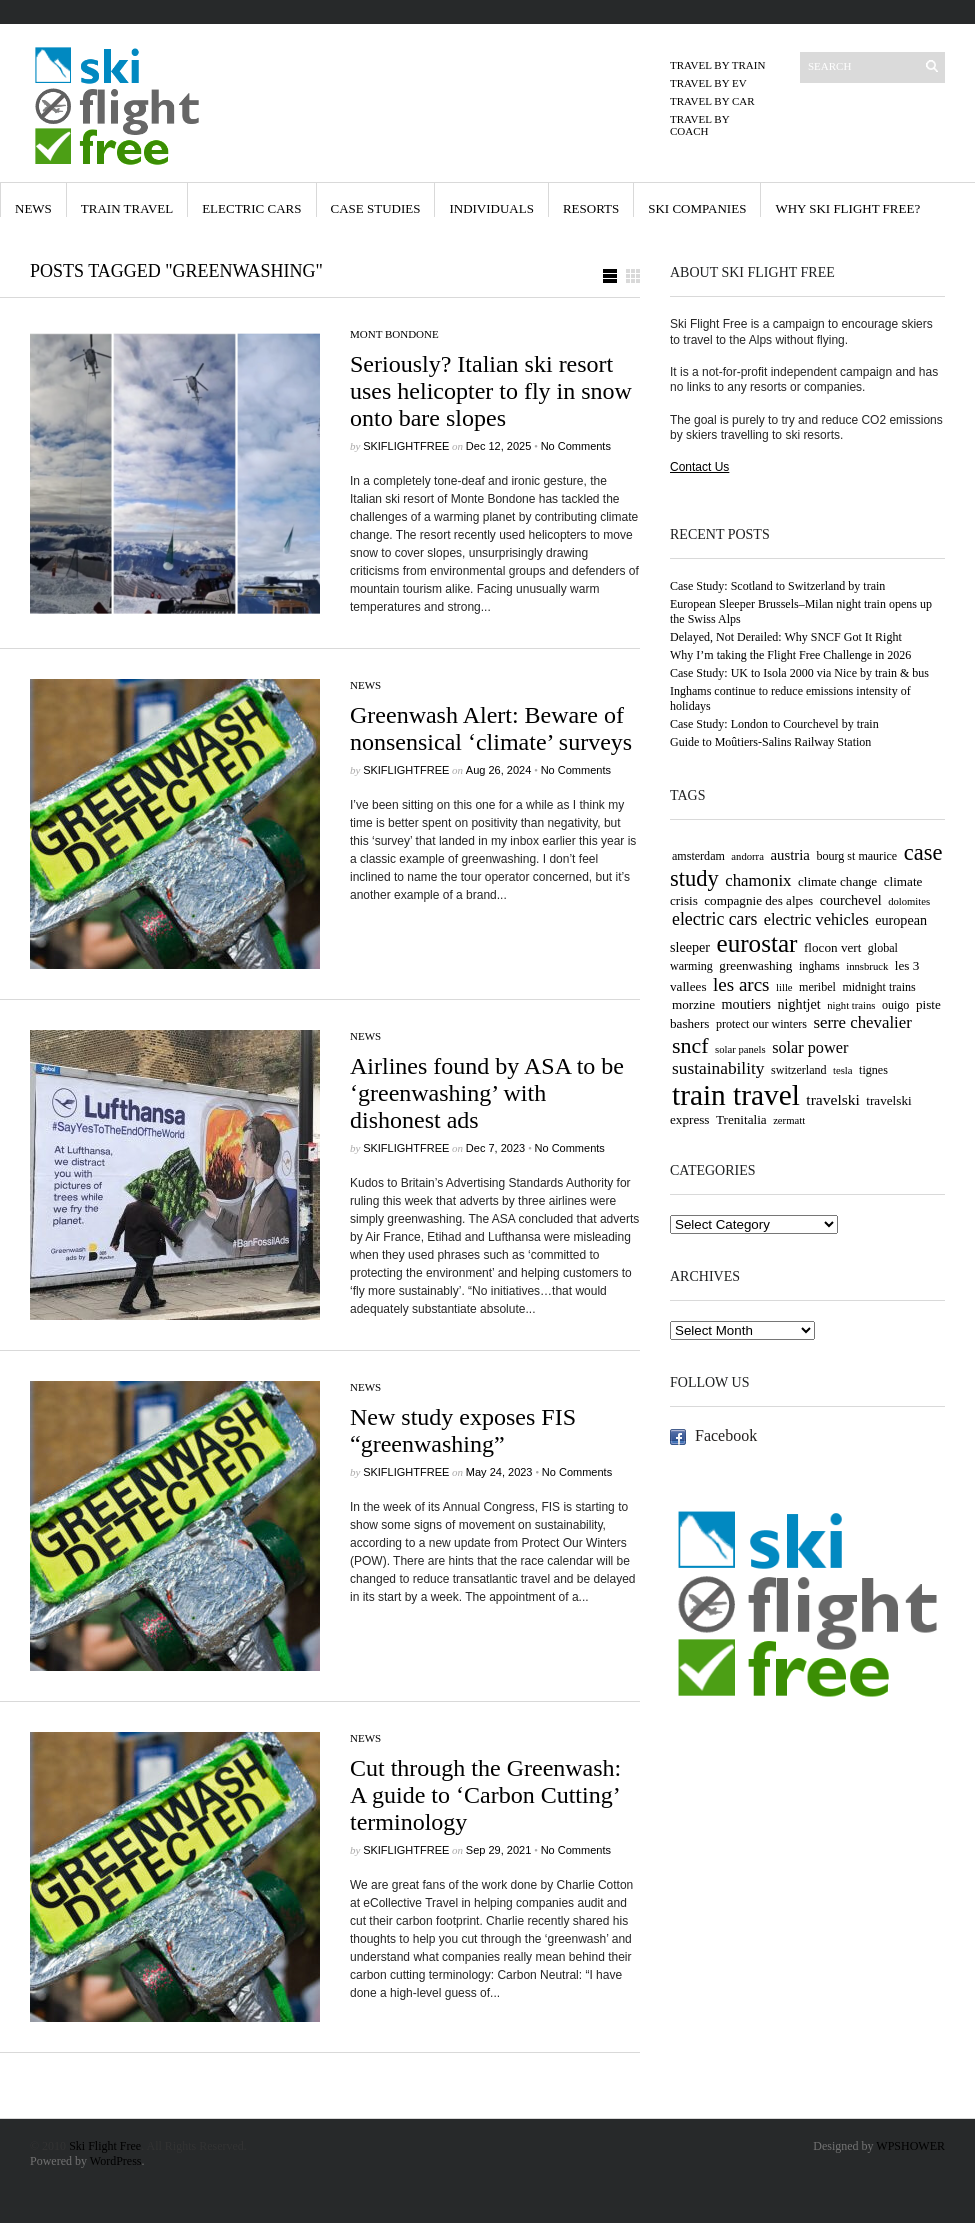  Describe the element at coordinates (736, 1095) in the screenshot. I see `train travel [train travel (86 items)]` at that location.